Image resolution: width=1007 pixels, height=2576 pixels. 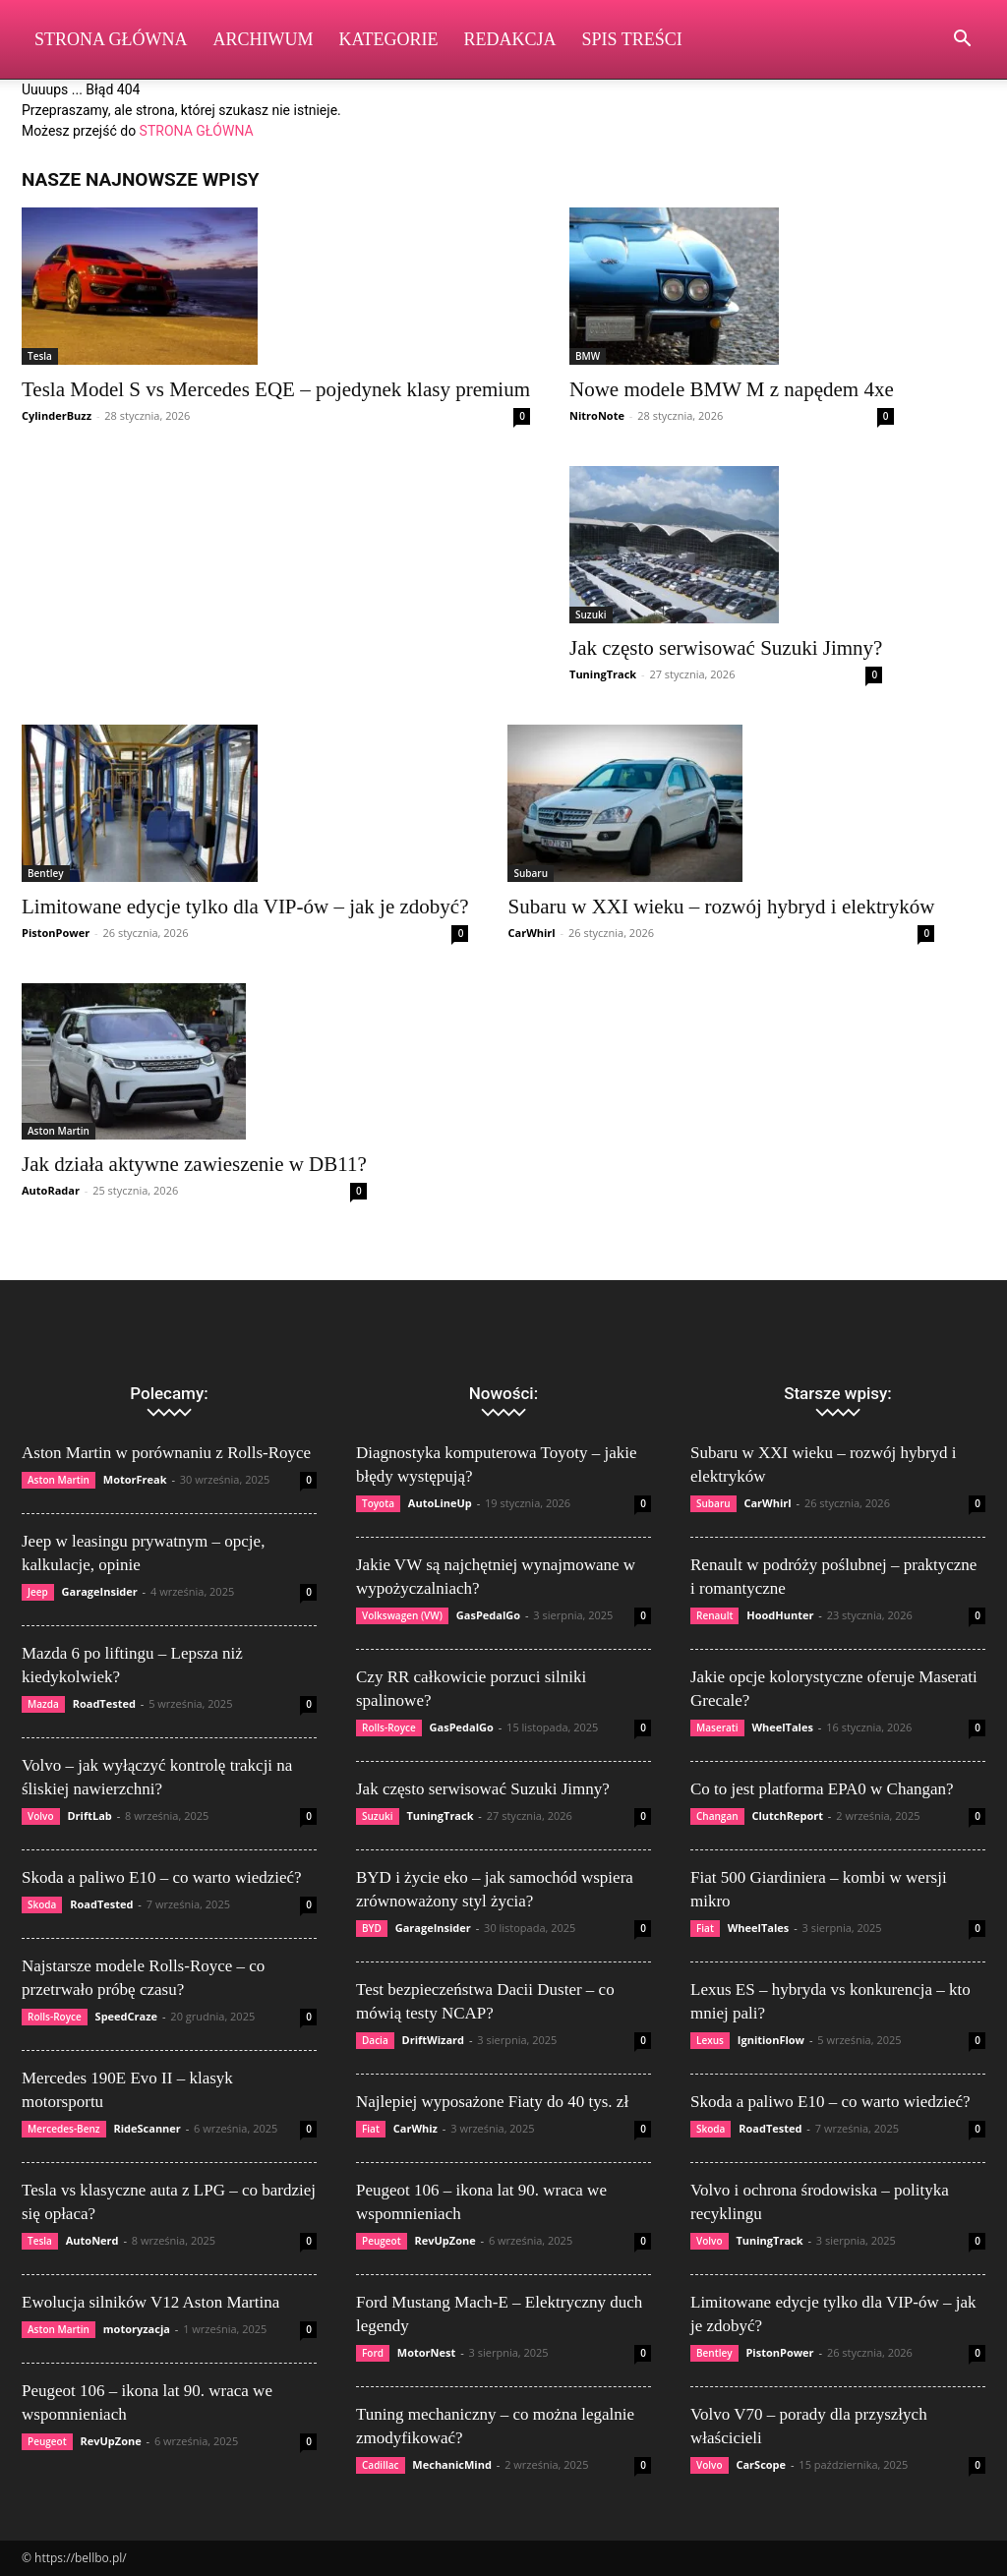 I want to click on Lexus, so click(x=710, y=2040).